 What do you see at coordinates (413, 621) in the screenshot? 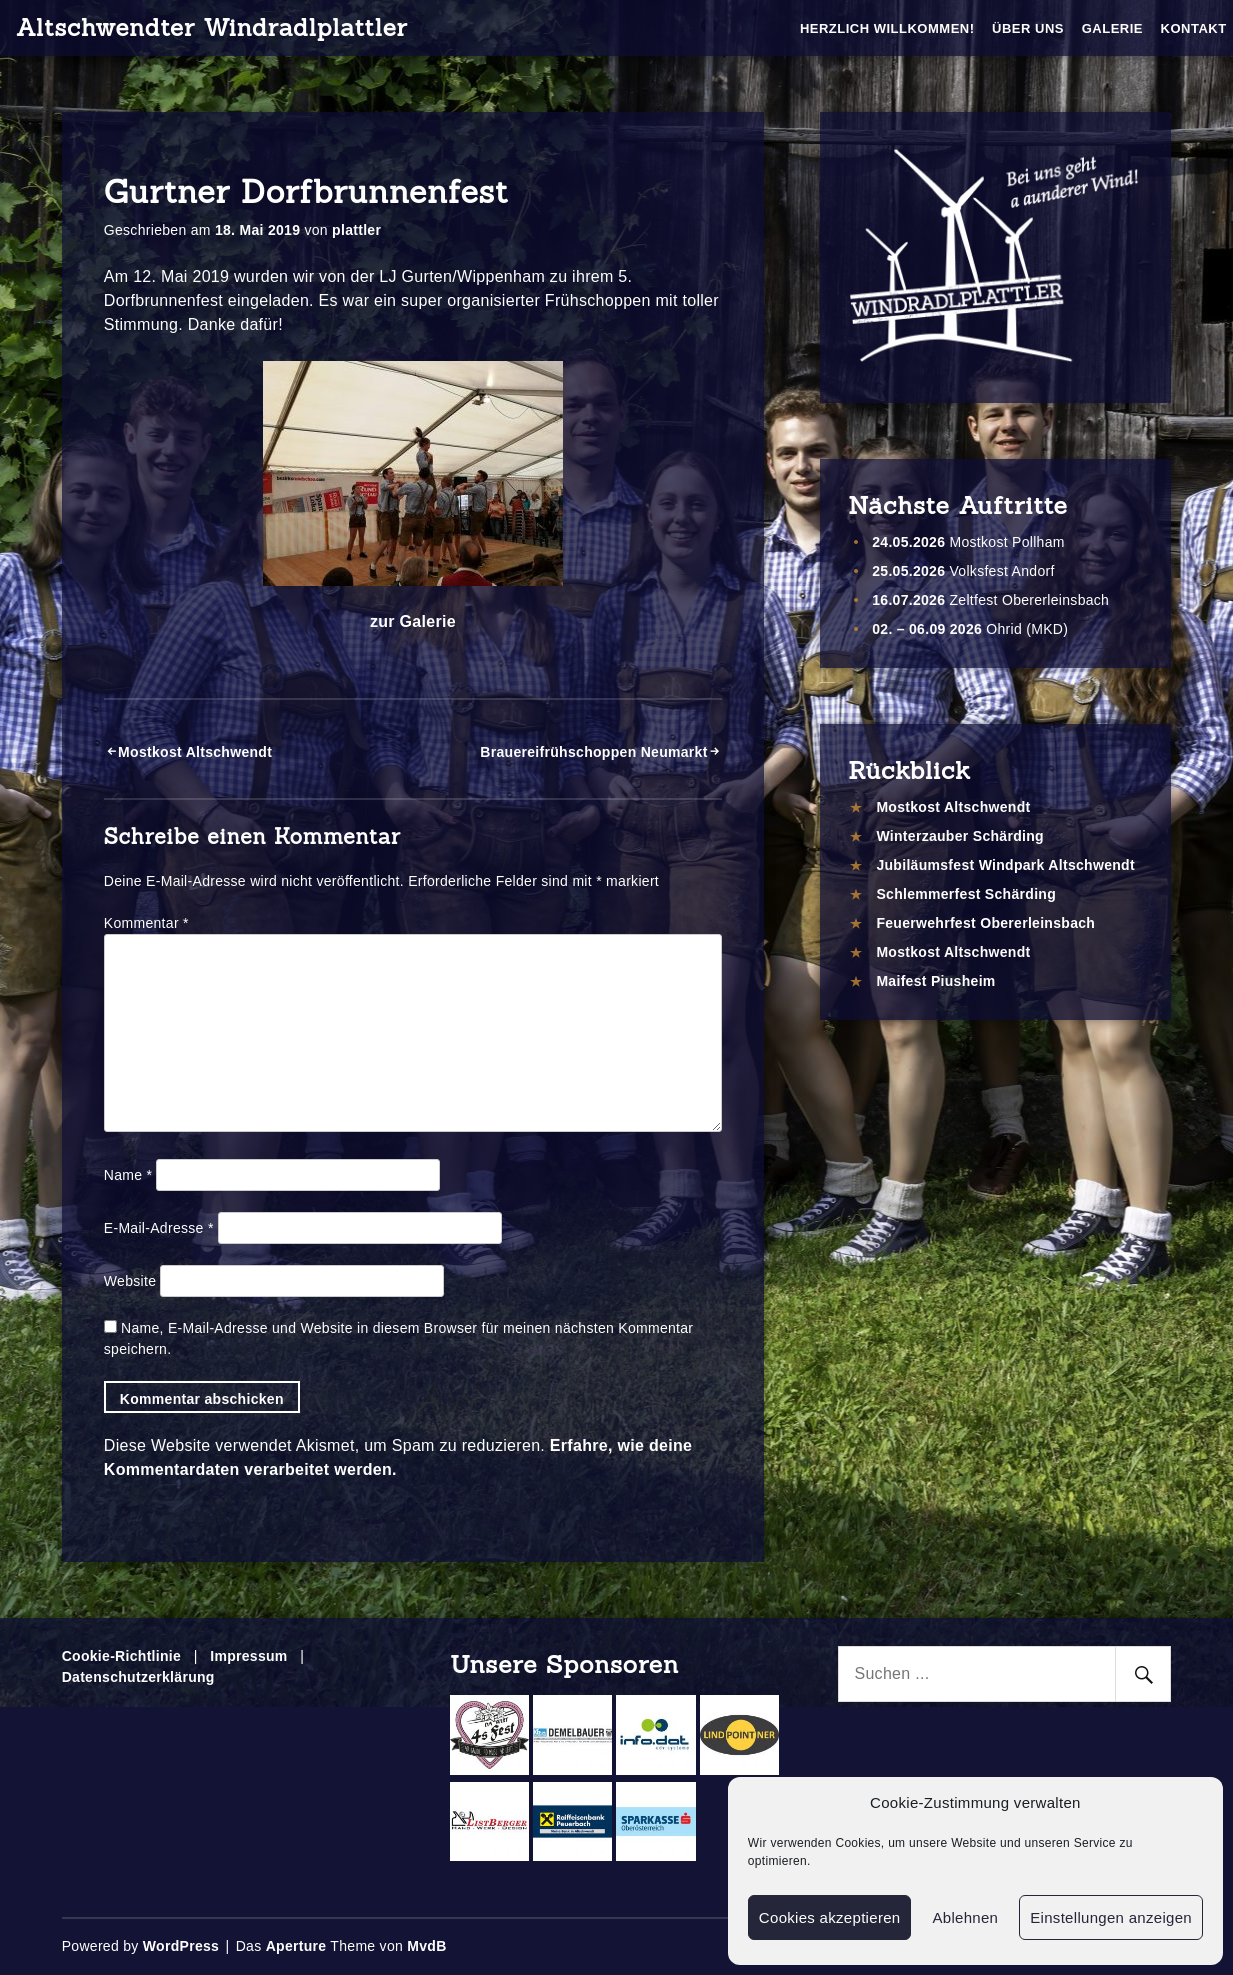
I see `zur Galerie` at bounding box center [413, 621].